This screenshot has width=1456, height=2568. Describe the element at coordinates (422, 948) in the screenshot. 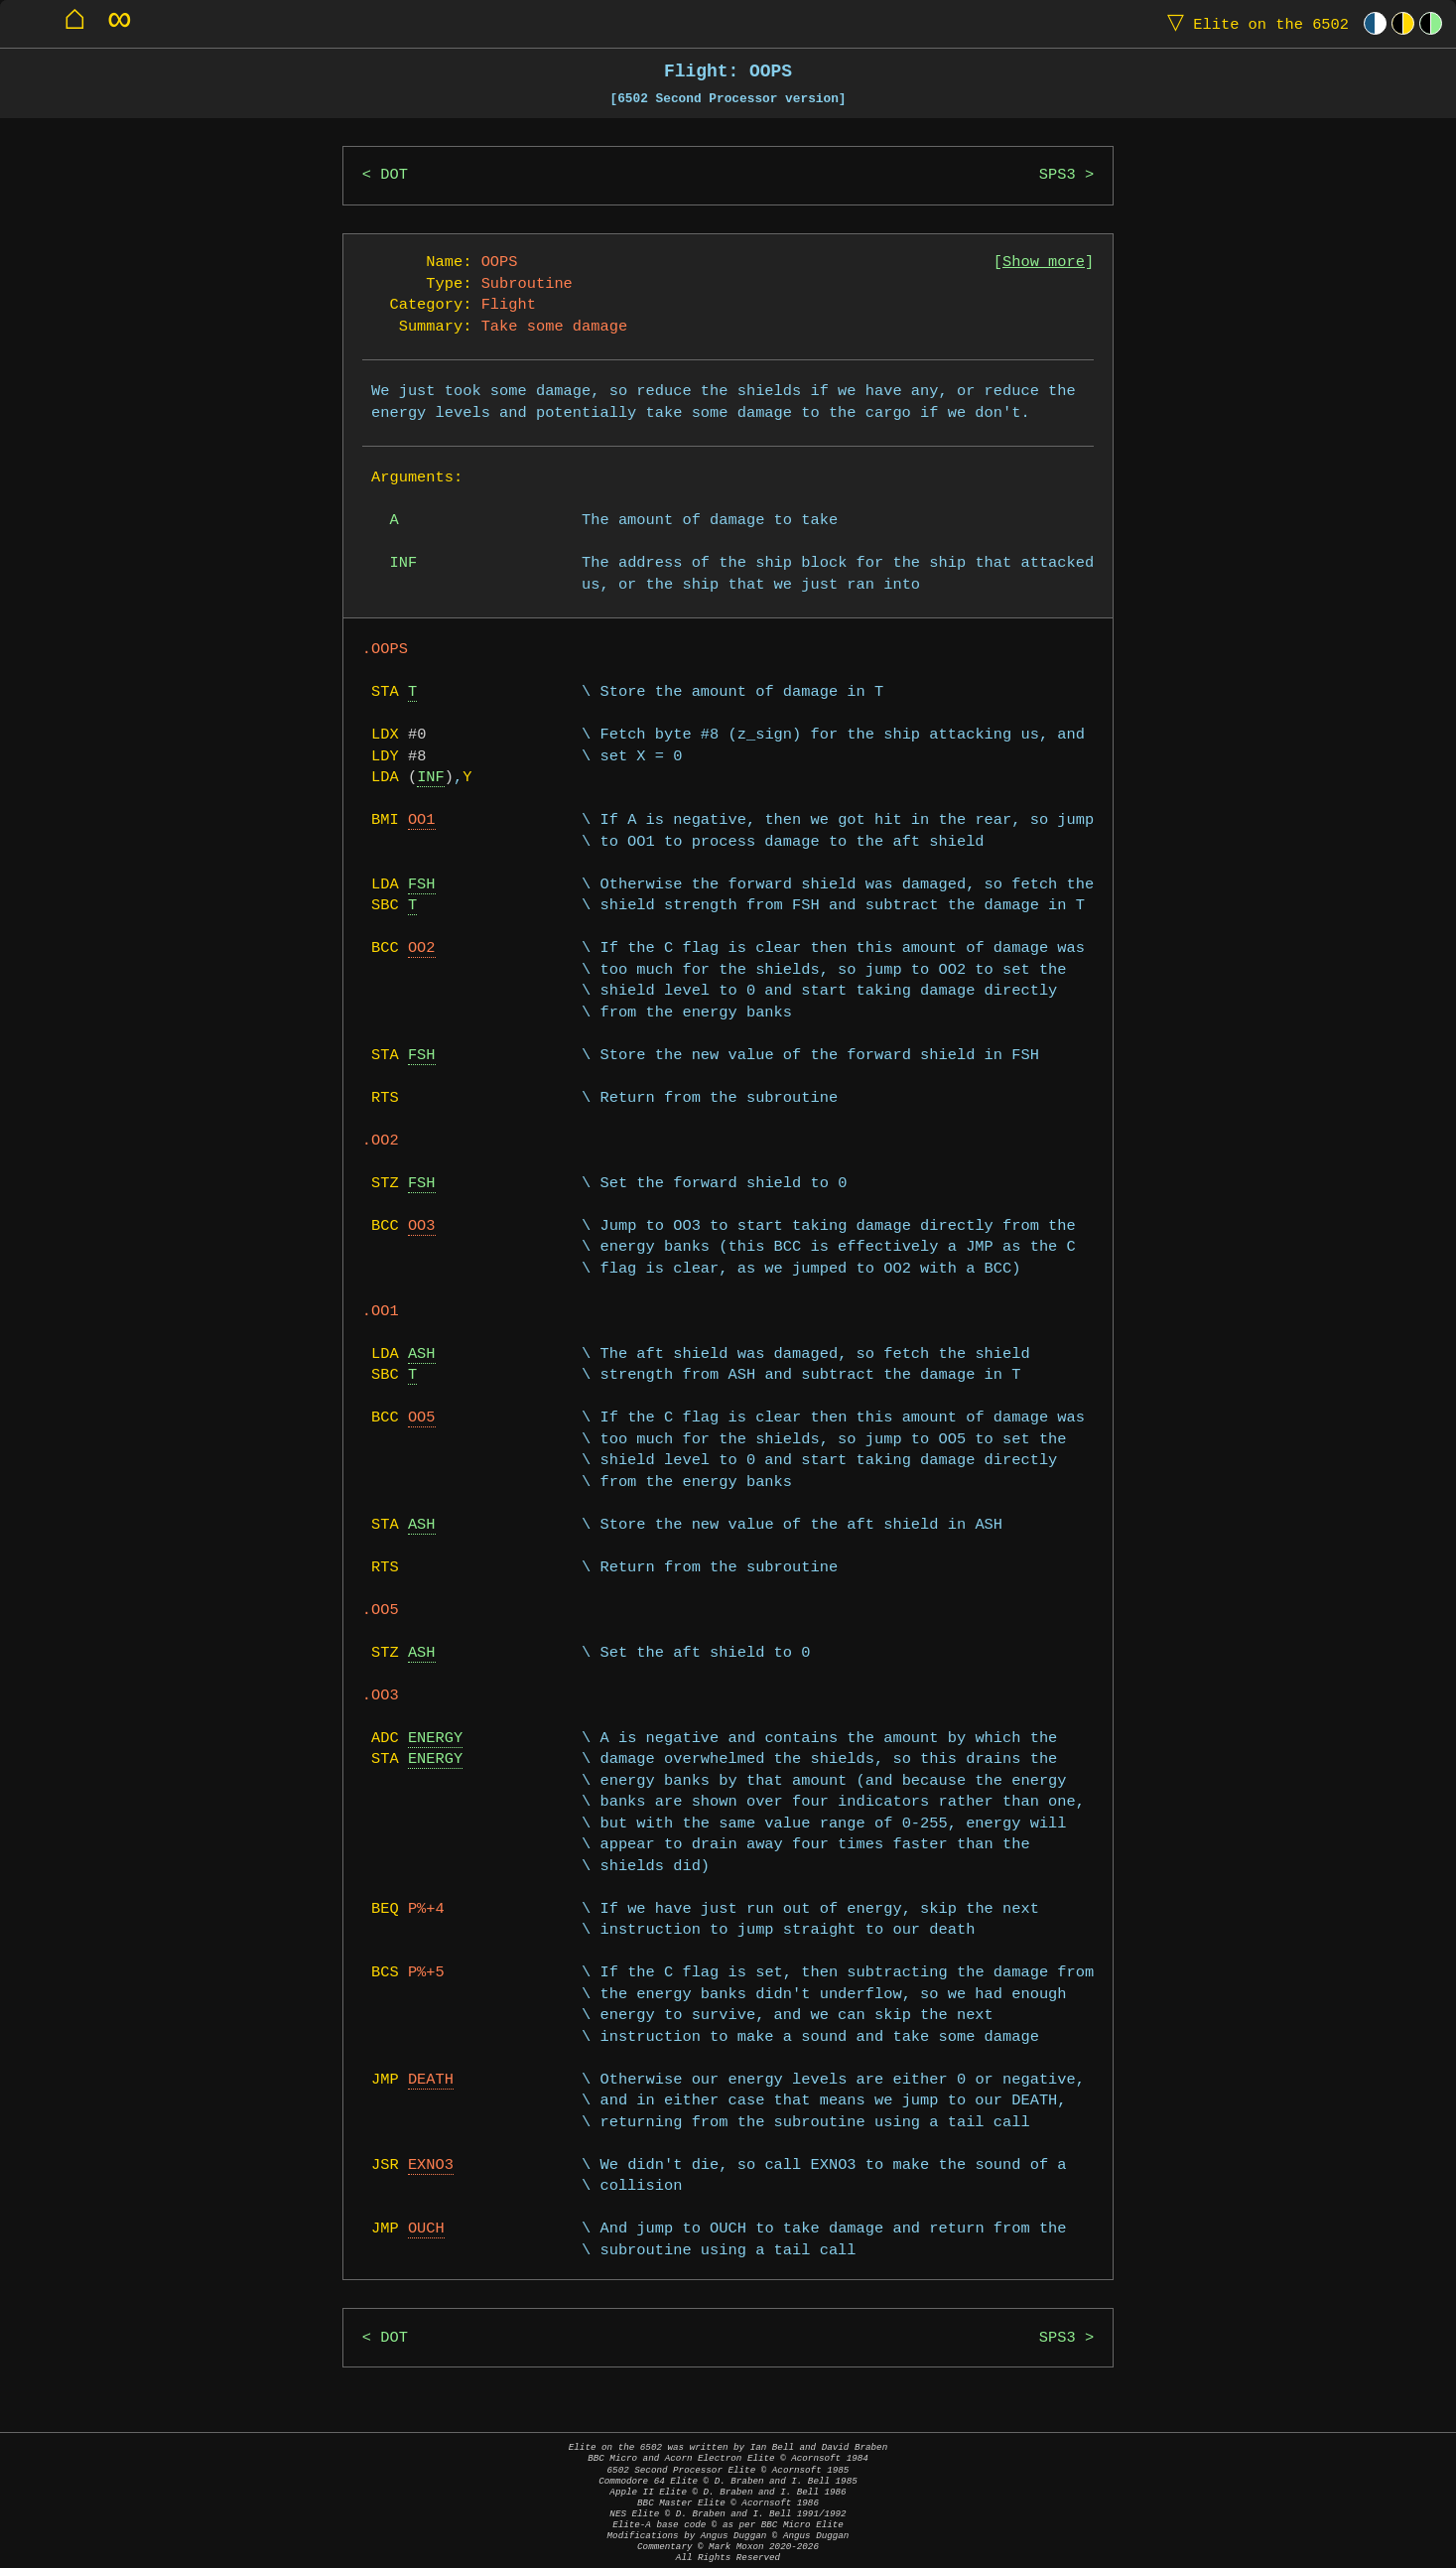

I see `OO2` at that location.